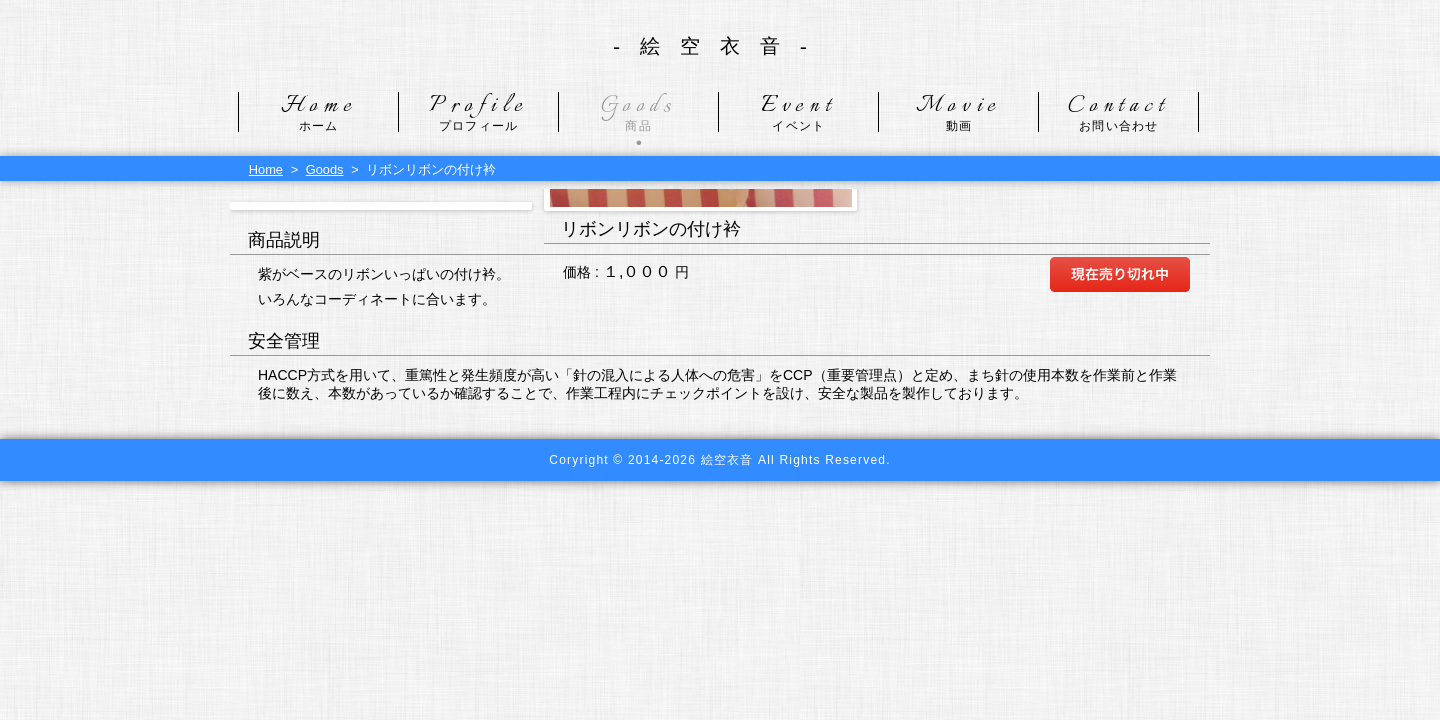 The image size is (1440, 720). Describe the element at coordinates (798, 112) in the screenshot. I see `Event` at that location.